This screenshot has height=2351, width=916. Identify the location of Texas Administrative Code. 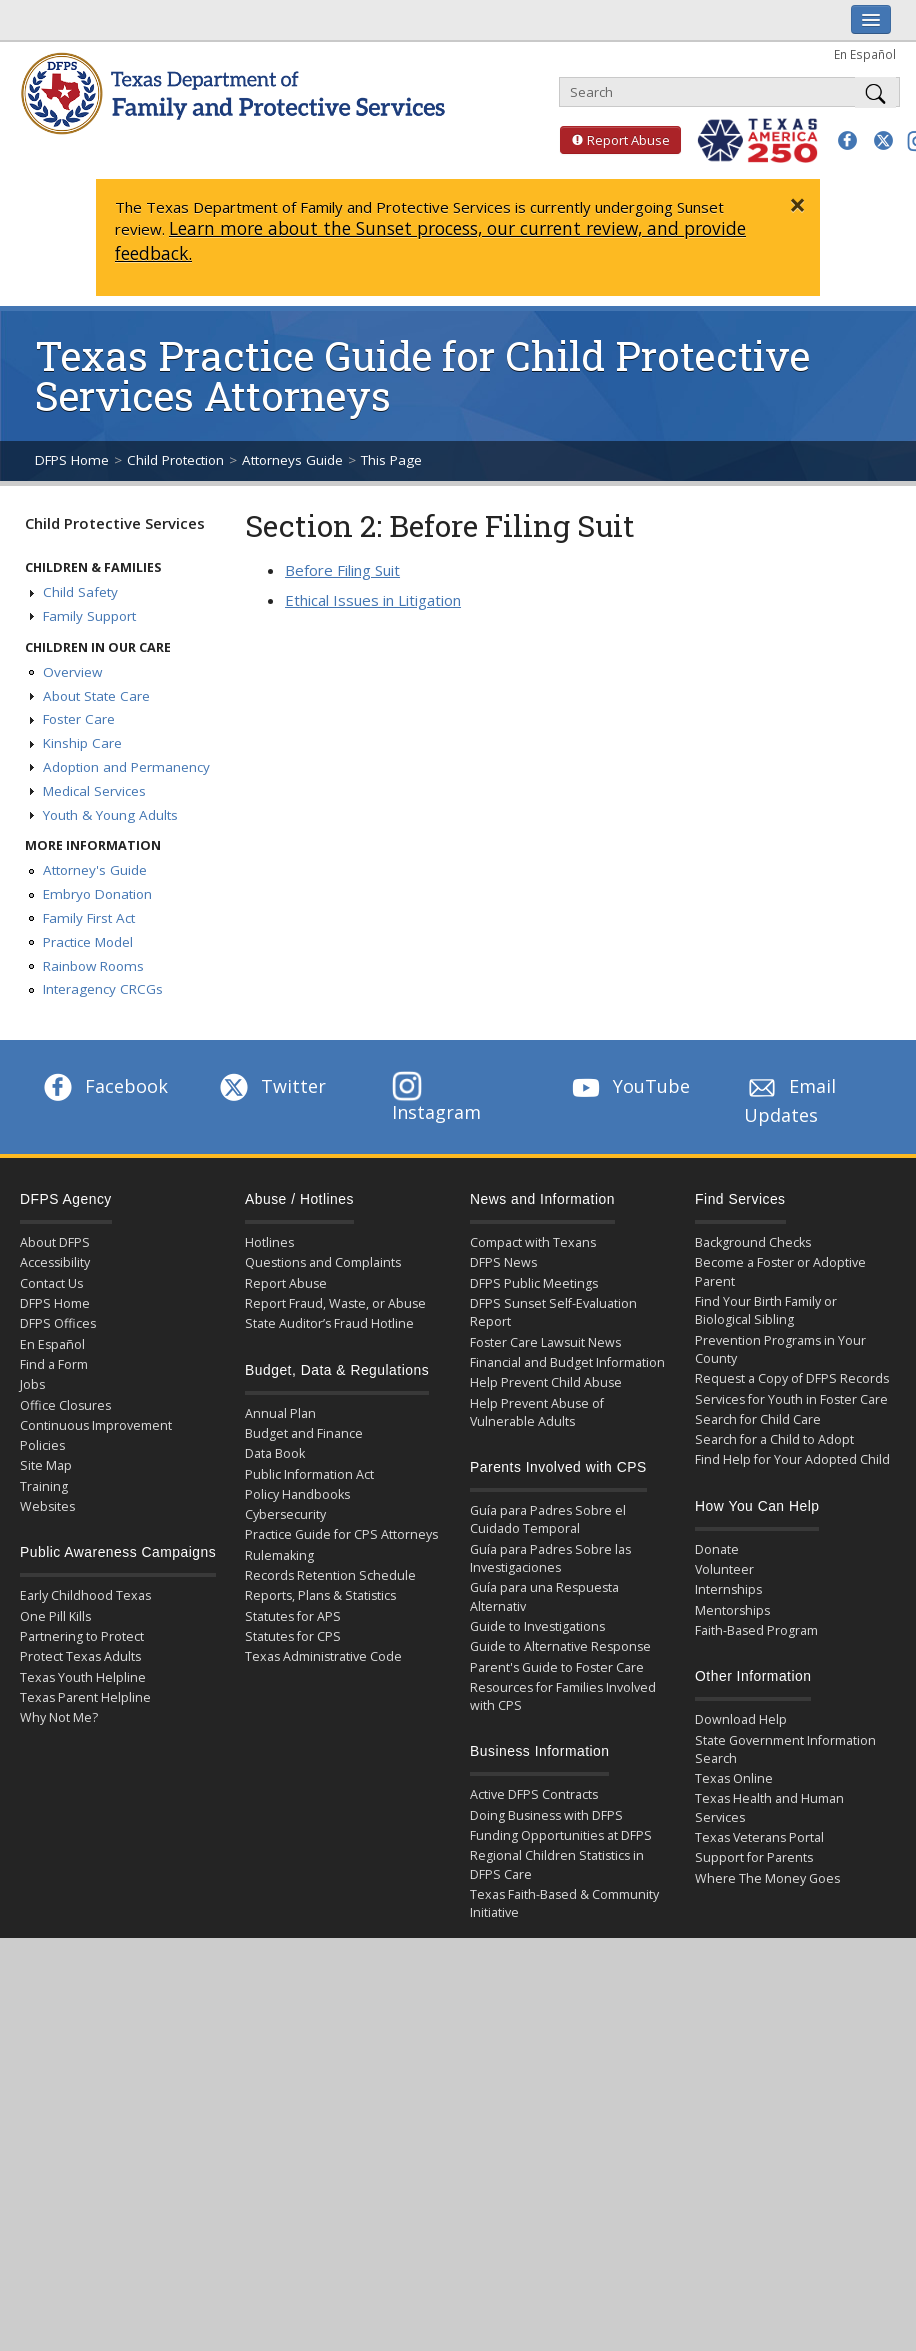
(323, 1656).